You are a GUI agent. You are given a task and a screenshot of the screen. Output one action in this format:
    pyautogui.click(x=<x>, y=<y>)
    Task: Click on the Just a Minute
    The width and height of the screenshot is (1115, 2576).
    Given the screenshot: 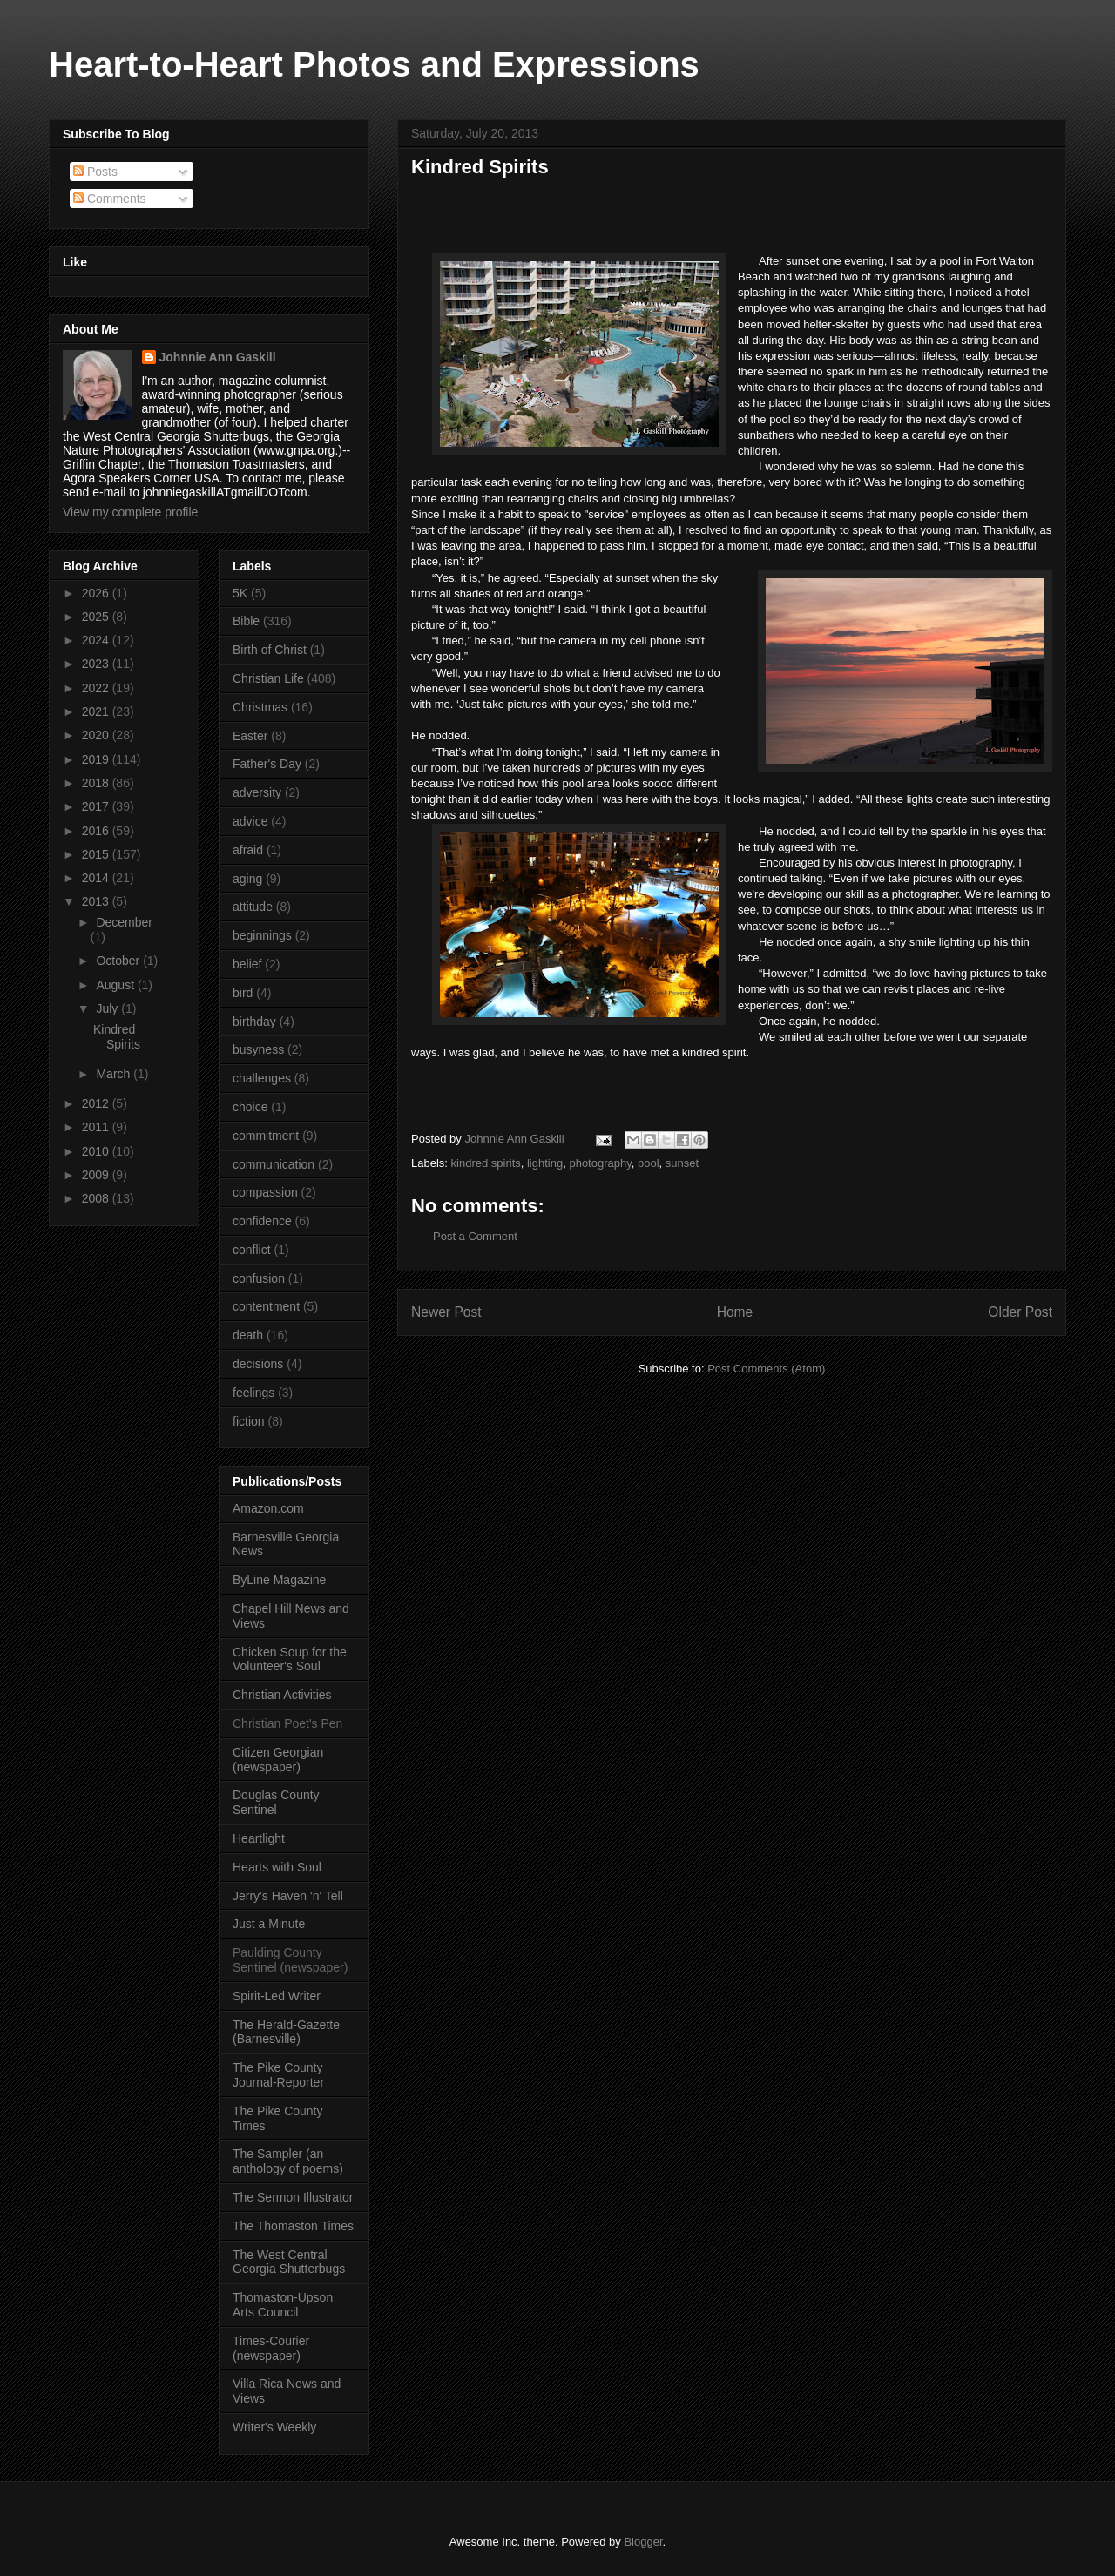 What is the action you would take?
    pyautogui.click(x=269, y=1924)
    